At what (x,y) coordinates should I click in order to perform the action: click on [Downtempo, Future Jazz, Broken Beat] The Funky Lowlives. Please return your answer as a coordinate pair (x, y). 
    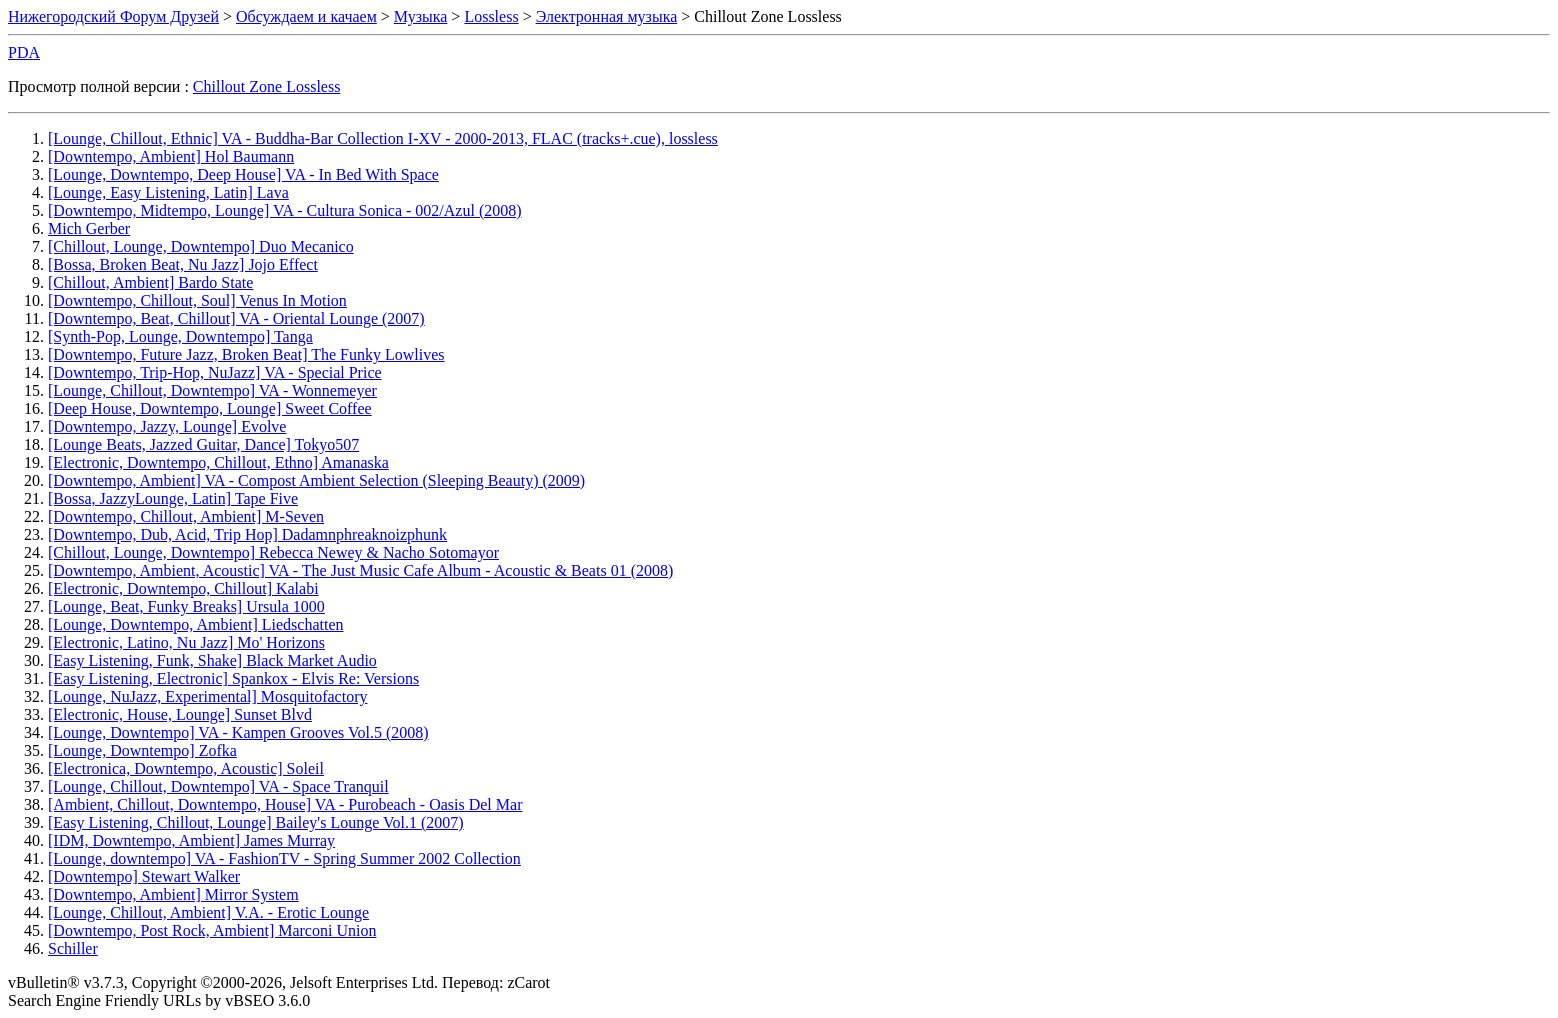
    Looking at the image, I should click on (246, 354).